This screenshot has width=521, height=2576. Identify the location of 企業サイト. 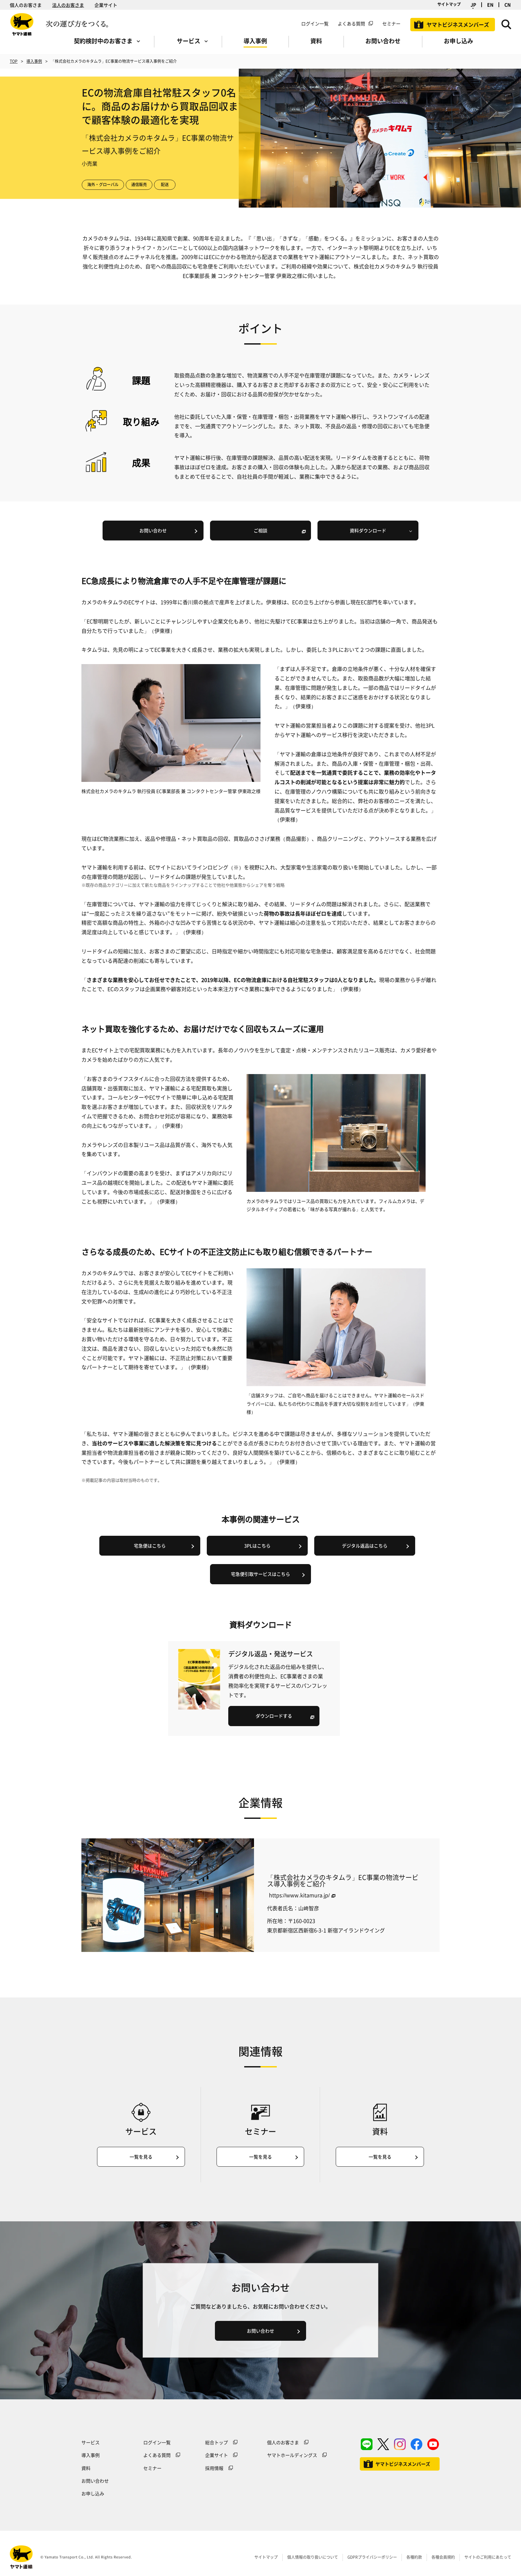
(105, 5).